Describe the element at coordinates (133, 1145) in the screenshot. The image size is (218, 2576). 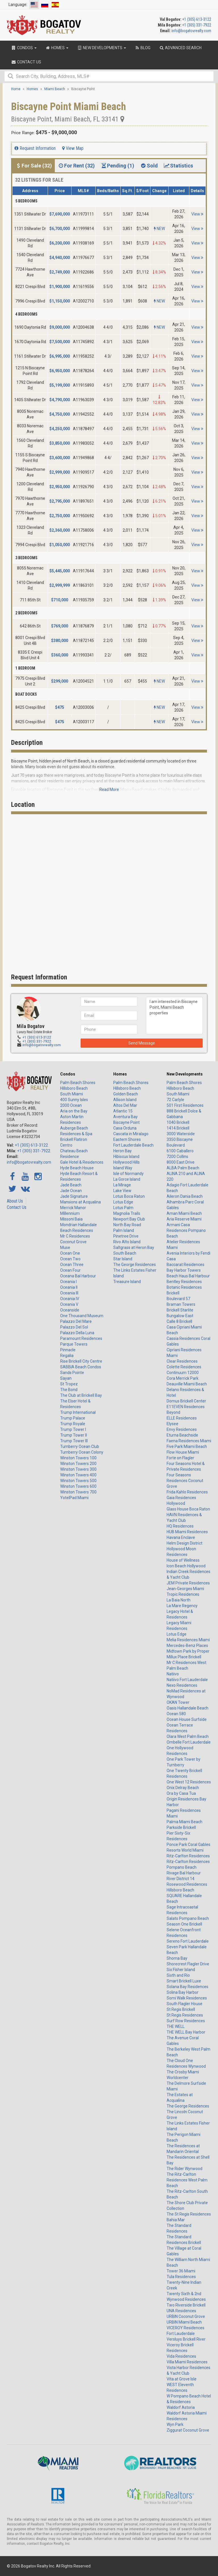
I see `Fort Lauderdale Beach` at that location.